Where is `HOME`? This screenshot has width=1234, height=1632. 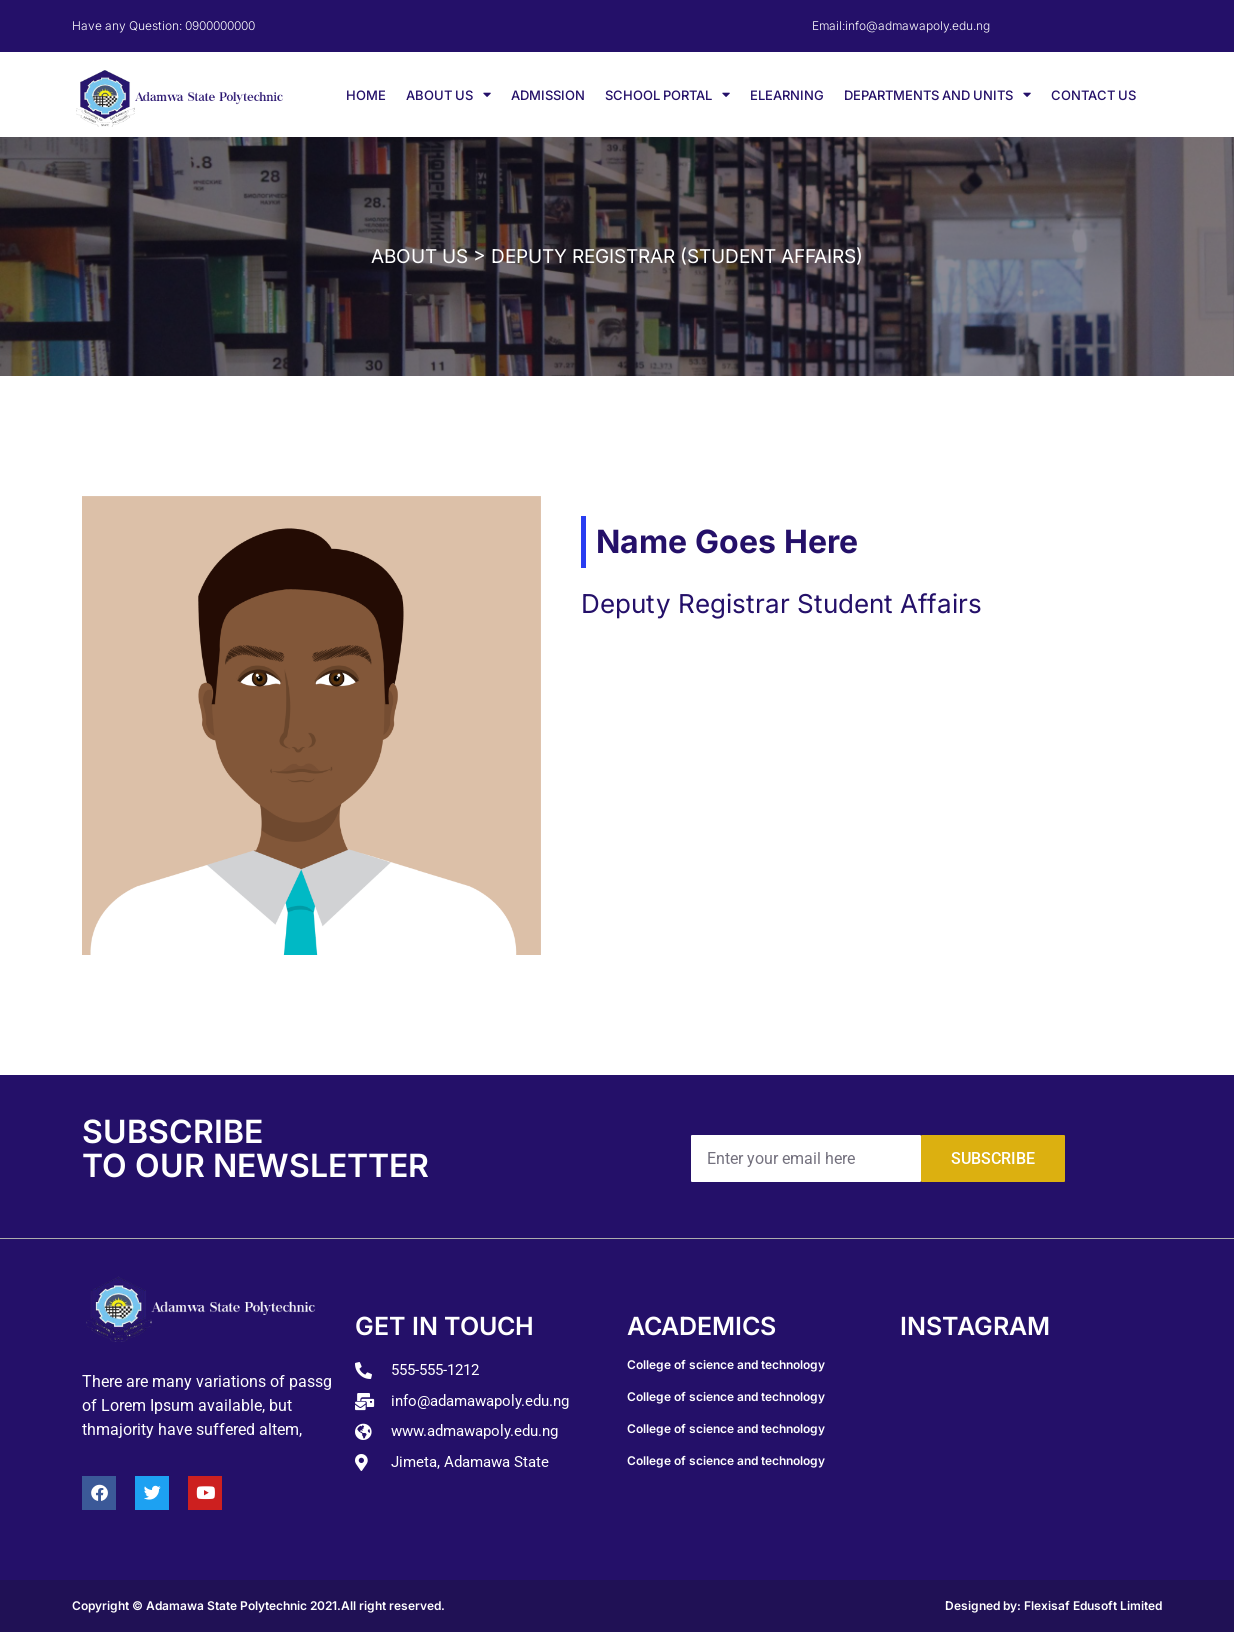
HOME is located at coordinates (366, 95).